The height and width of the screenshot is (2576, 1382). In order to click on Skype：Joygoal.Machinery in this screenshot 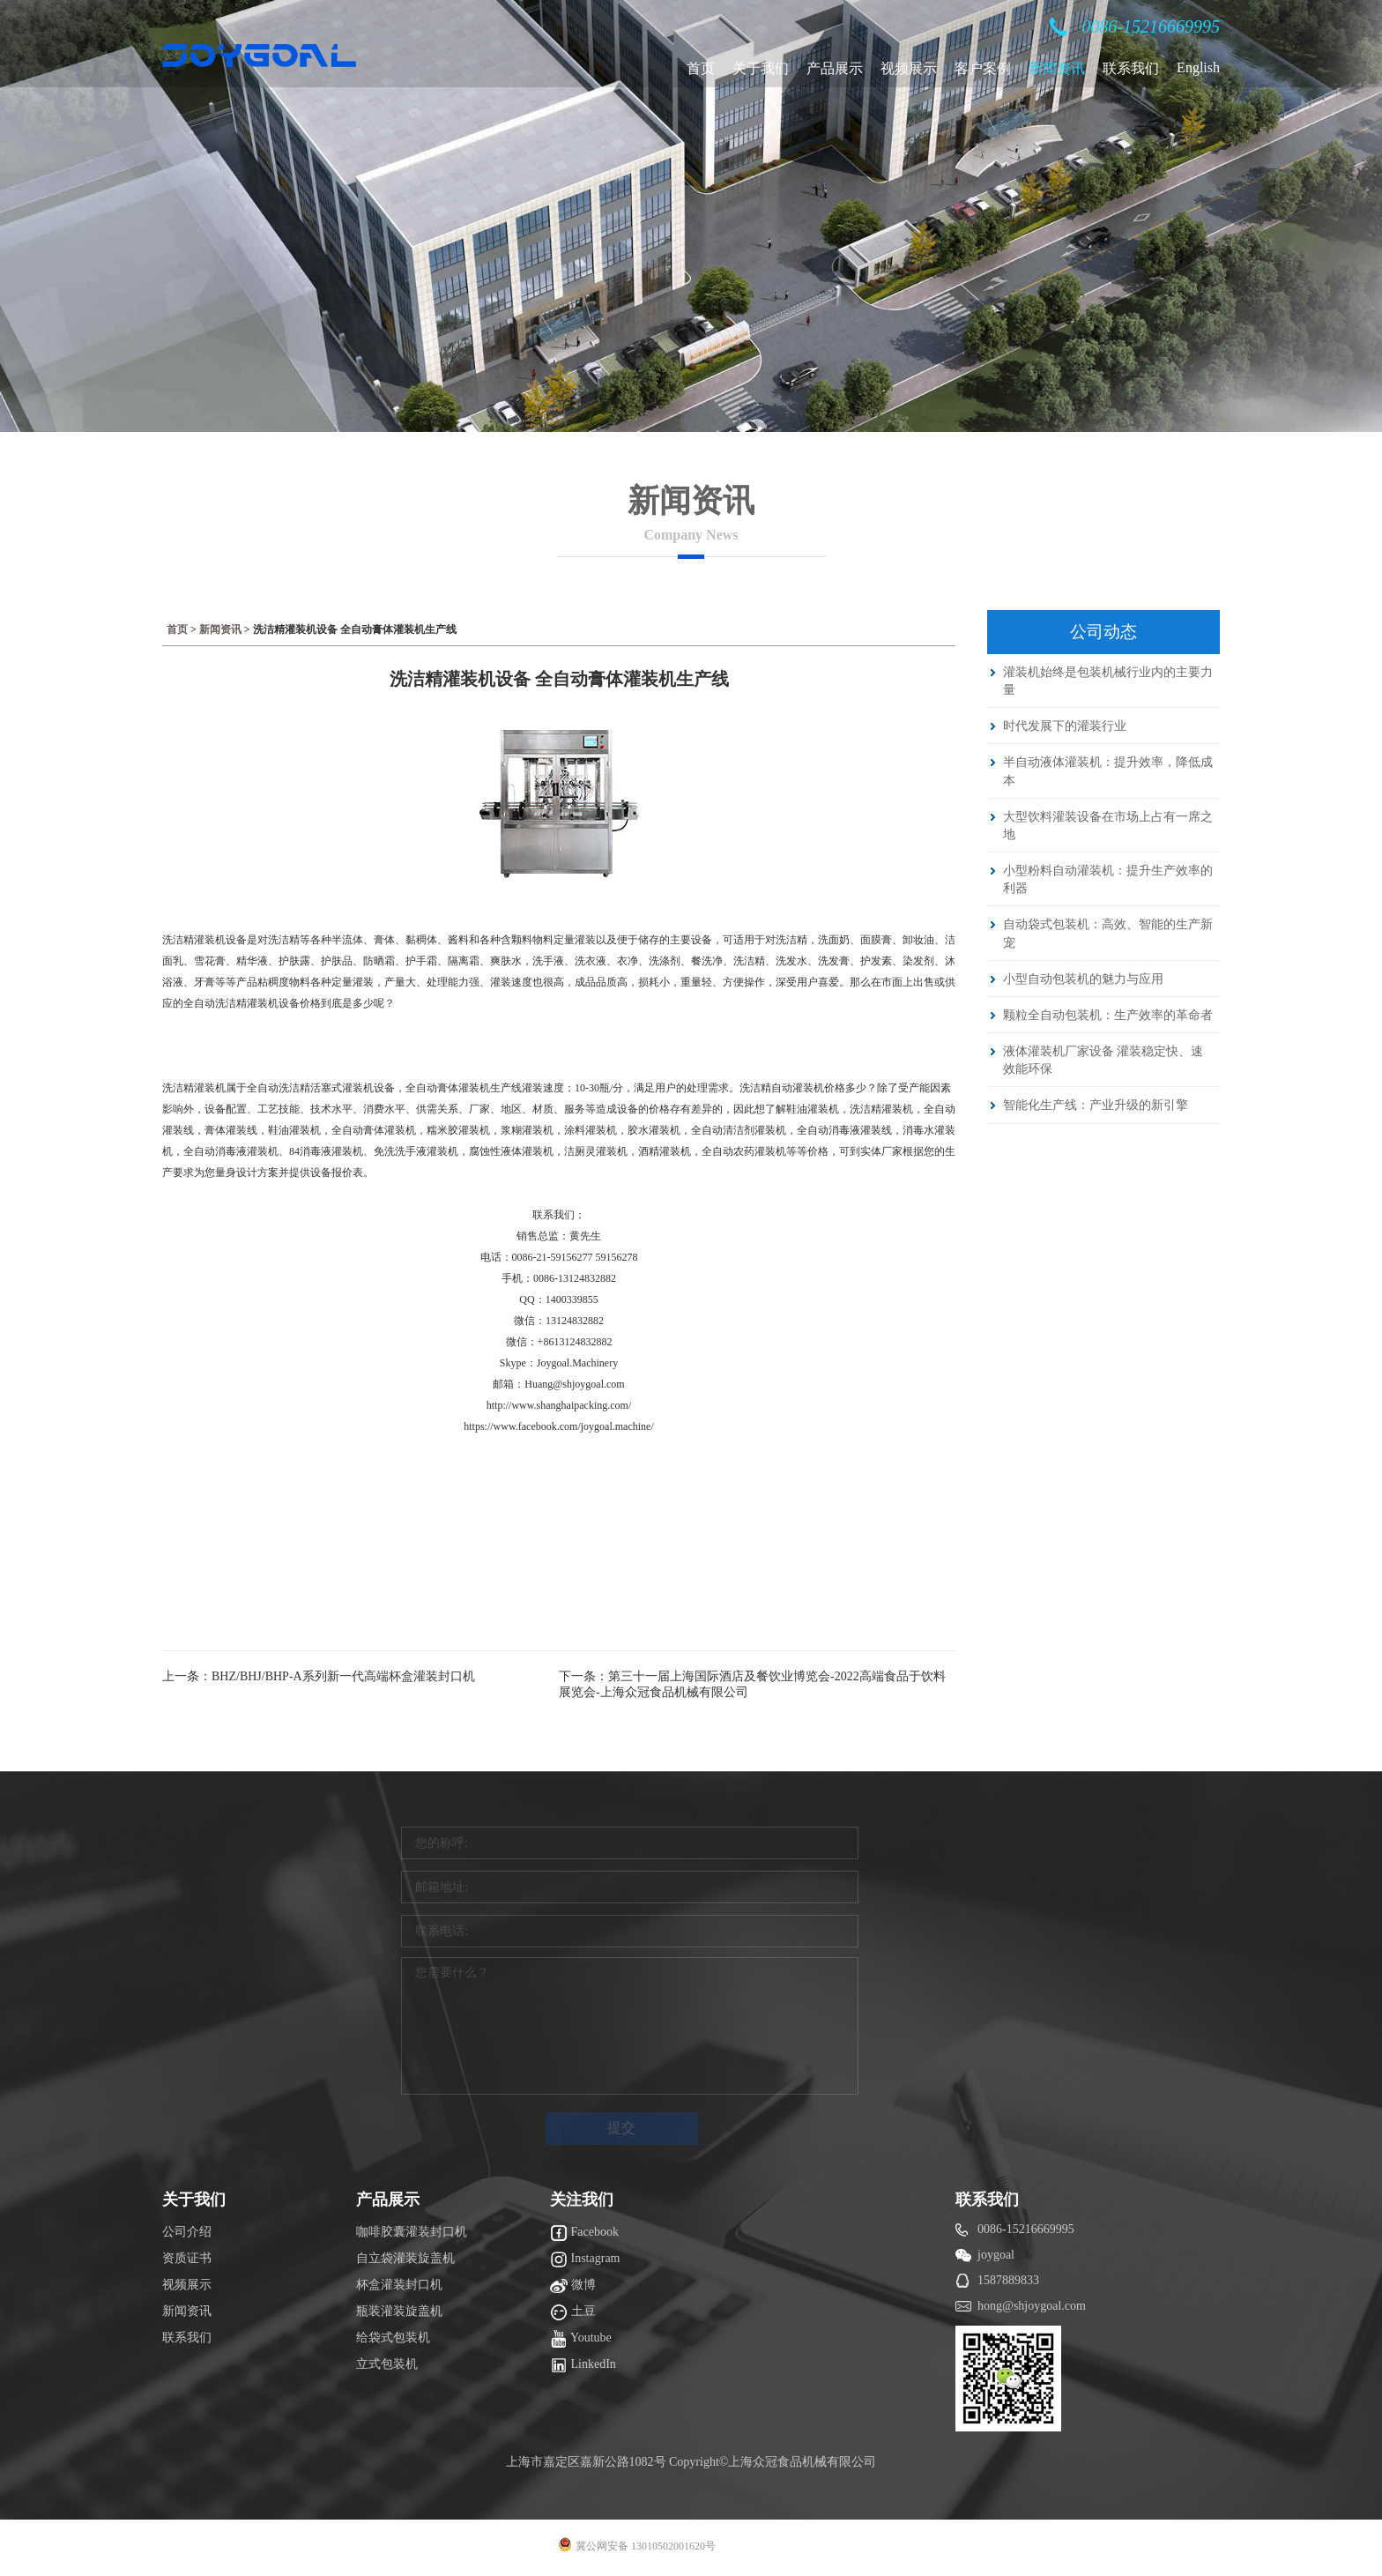, I will do `click(559, 1363)`.